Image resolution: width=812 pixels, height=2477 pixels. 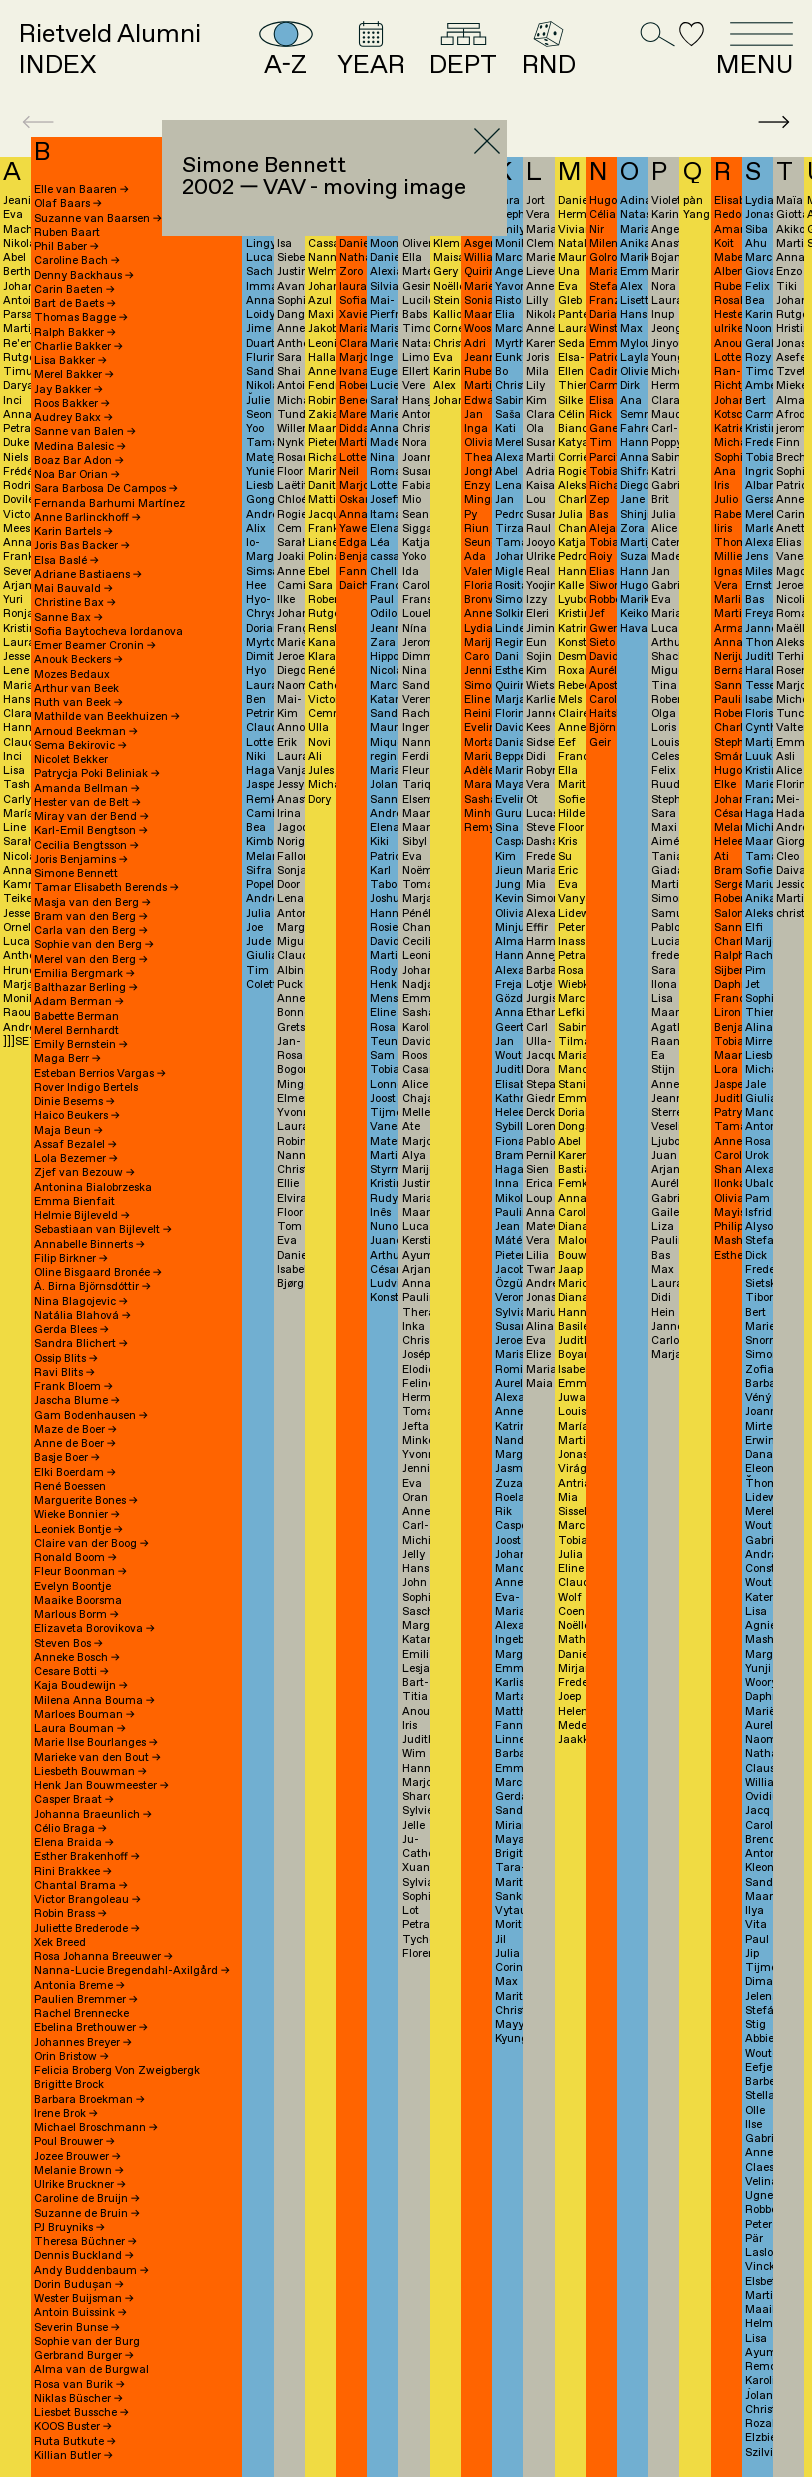 I want to click on Mai Bauvald, so click(x=73, y=589).